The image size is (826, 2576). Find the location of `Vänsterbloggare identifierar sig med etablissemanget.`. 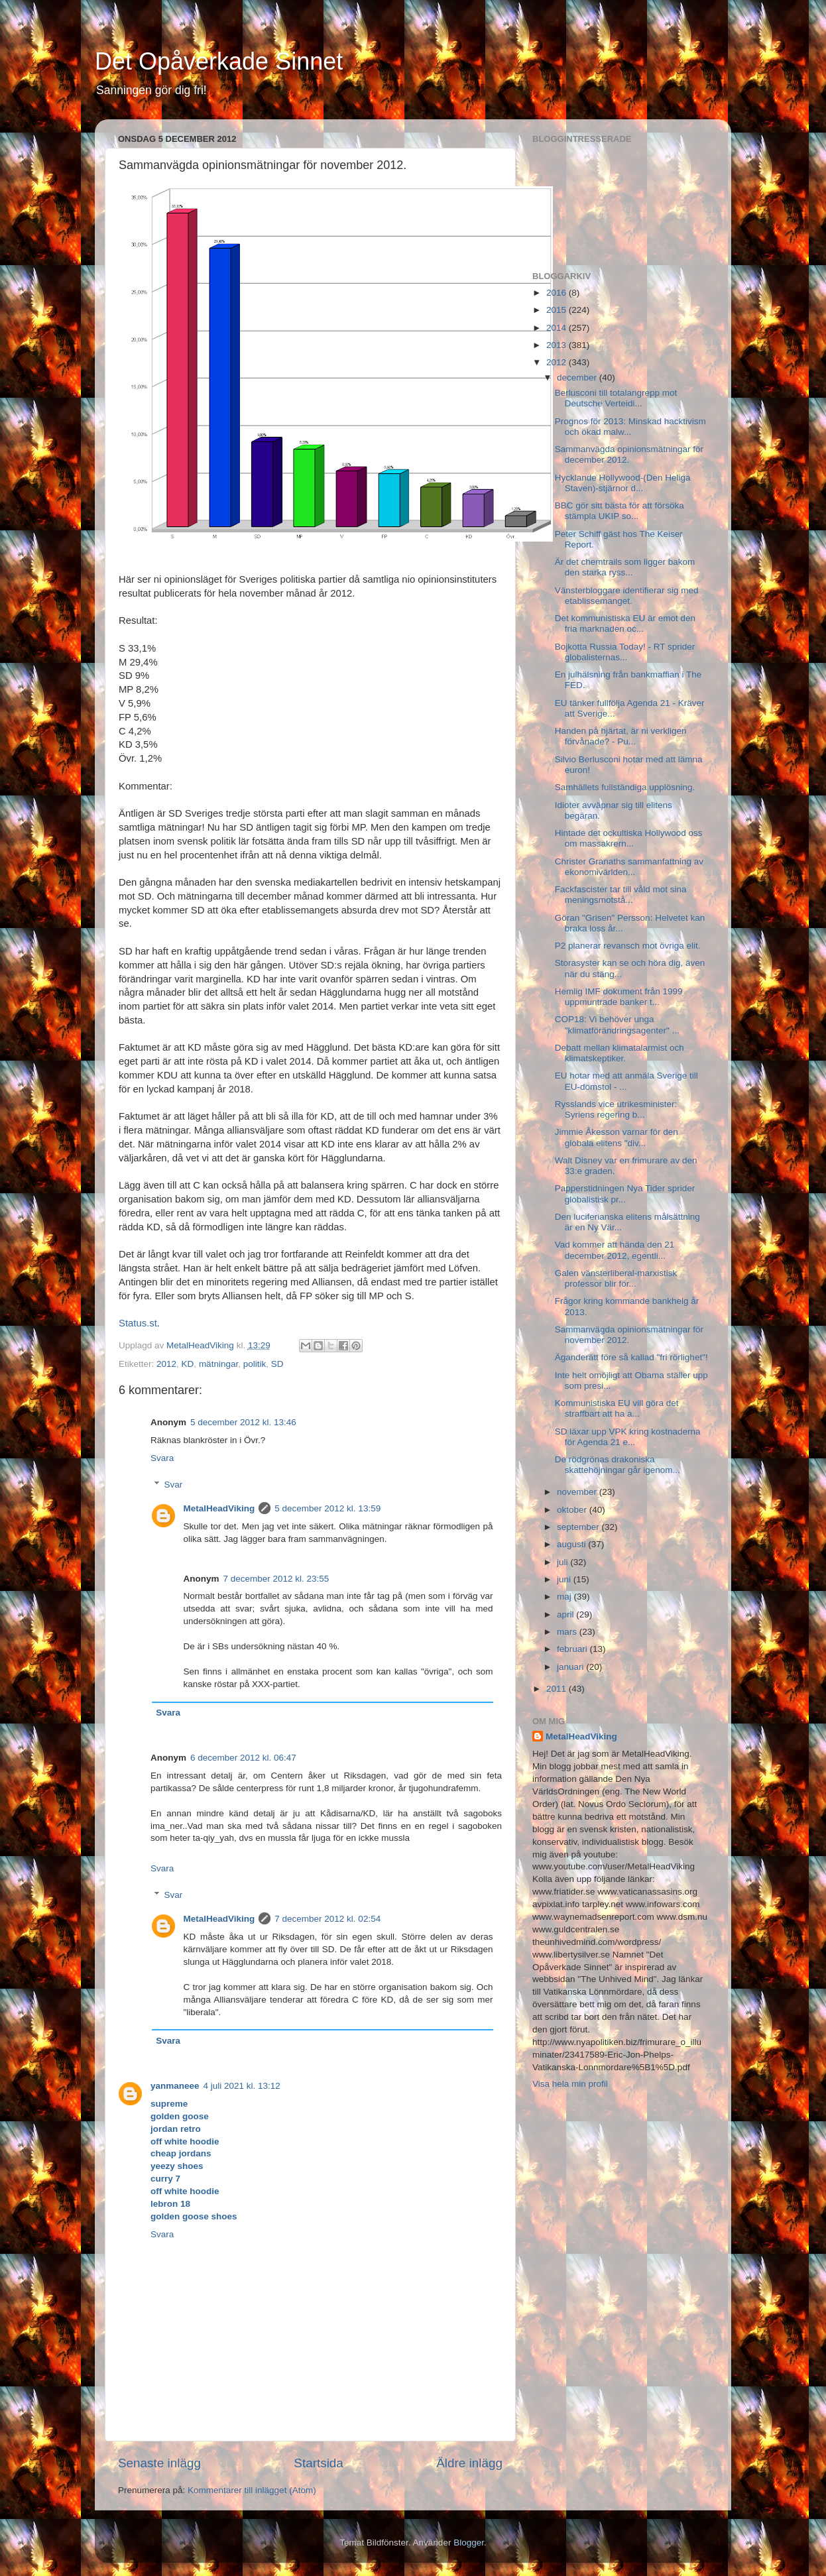

Vänsterbloggare identifierar sig med etablissemanget. is located at coordinates (627, 595).